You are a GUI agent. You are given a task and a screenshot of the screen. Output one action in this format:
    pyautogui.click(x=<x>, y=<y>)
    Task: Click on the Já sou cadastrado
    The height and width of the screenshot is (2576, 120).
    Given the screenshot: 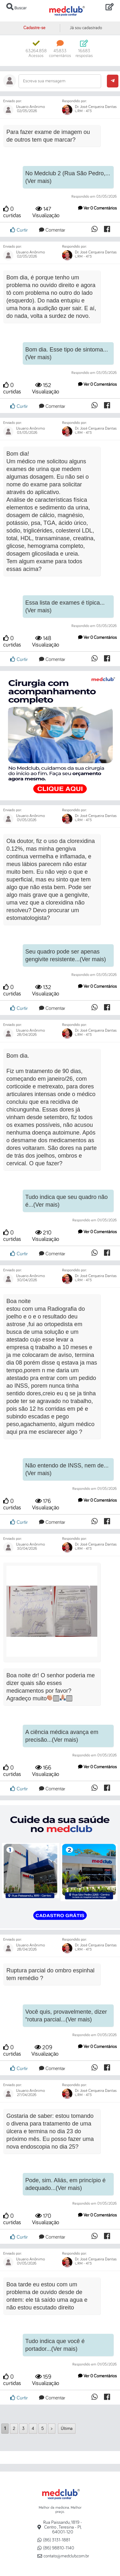 What is the action you would take?
    pyautogui.click(x=86, y=28)
    